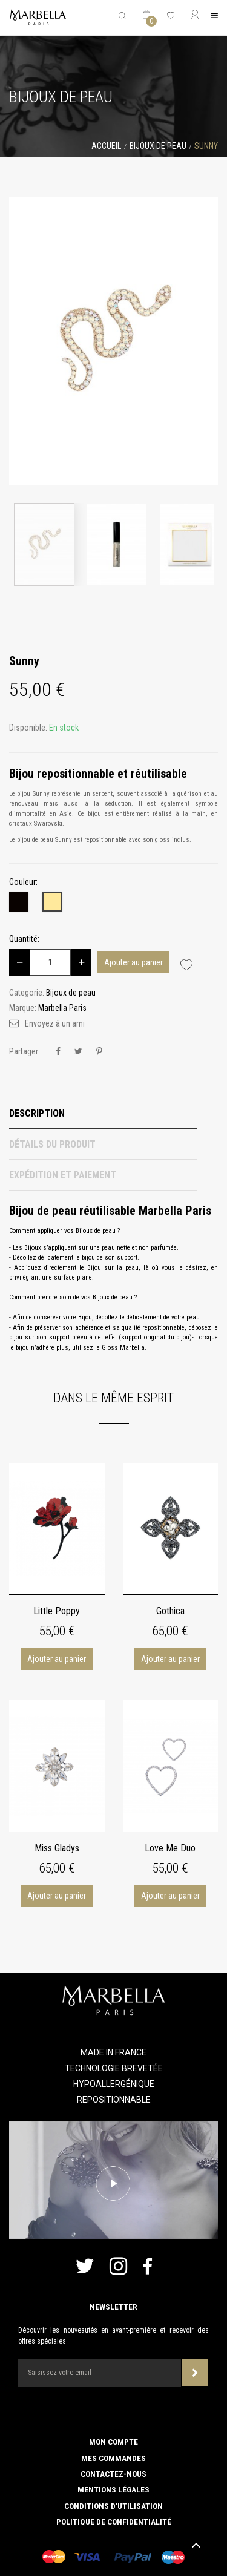 Image resolution: width=227 pixels, height=2576 pixels. What do you see at coordinates (62, 1175) in the screenshot?
I see `Expédition et Paiement` at bounding box center [62, 1175].